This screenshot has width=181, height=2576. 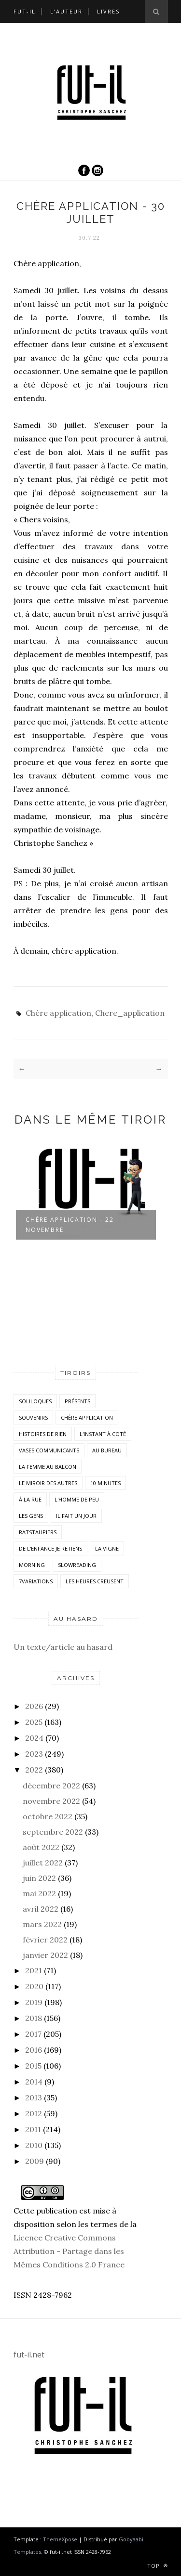 I want to click on novembre 2022, so click(x=51, y=1801).